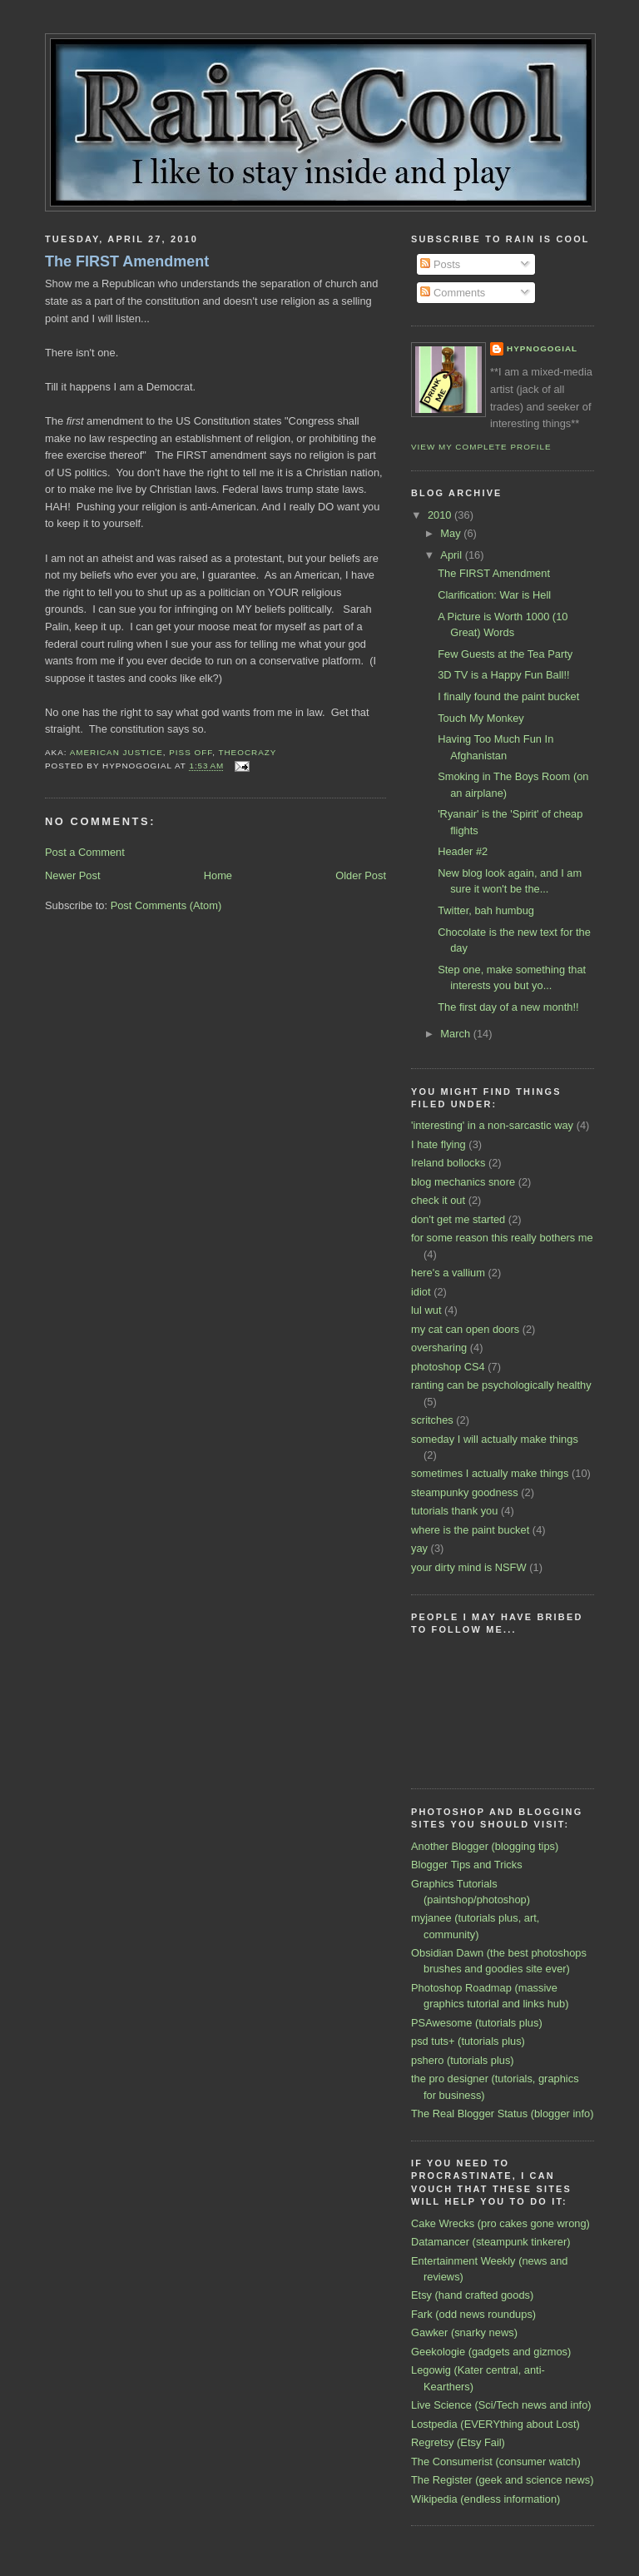 Image resolution: width=639 pixels, height=2576 pixels. What do you see at coordinates (489, 1473) in the screenshot?
I see `sometimes I actually make things` at bounding box center [489, 1473].